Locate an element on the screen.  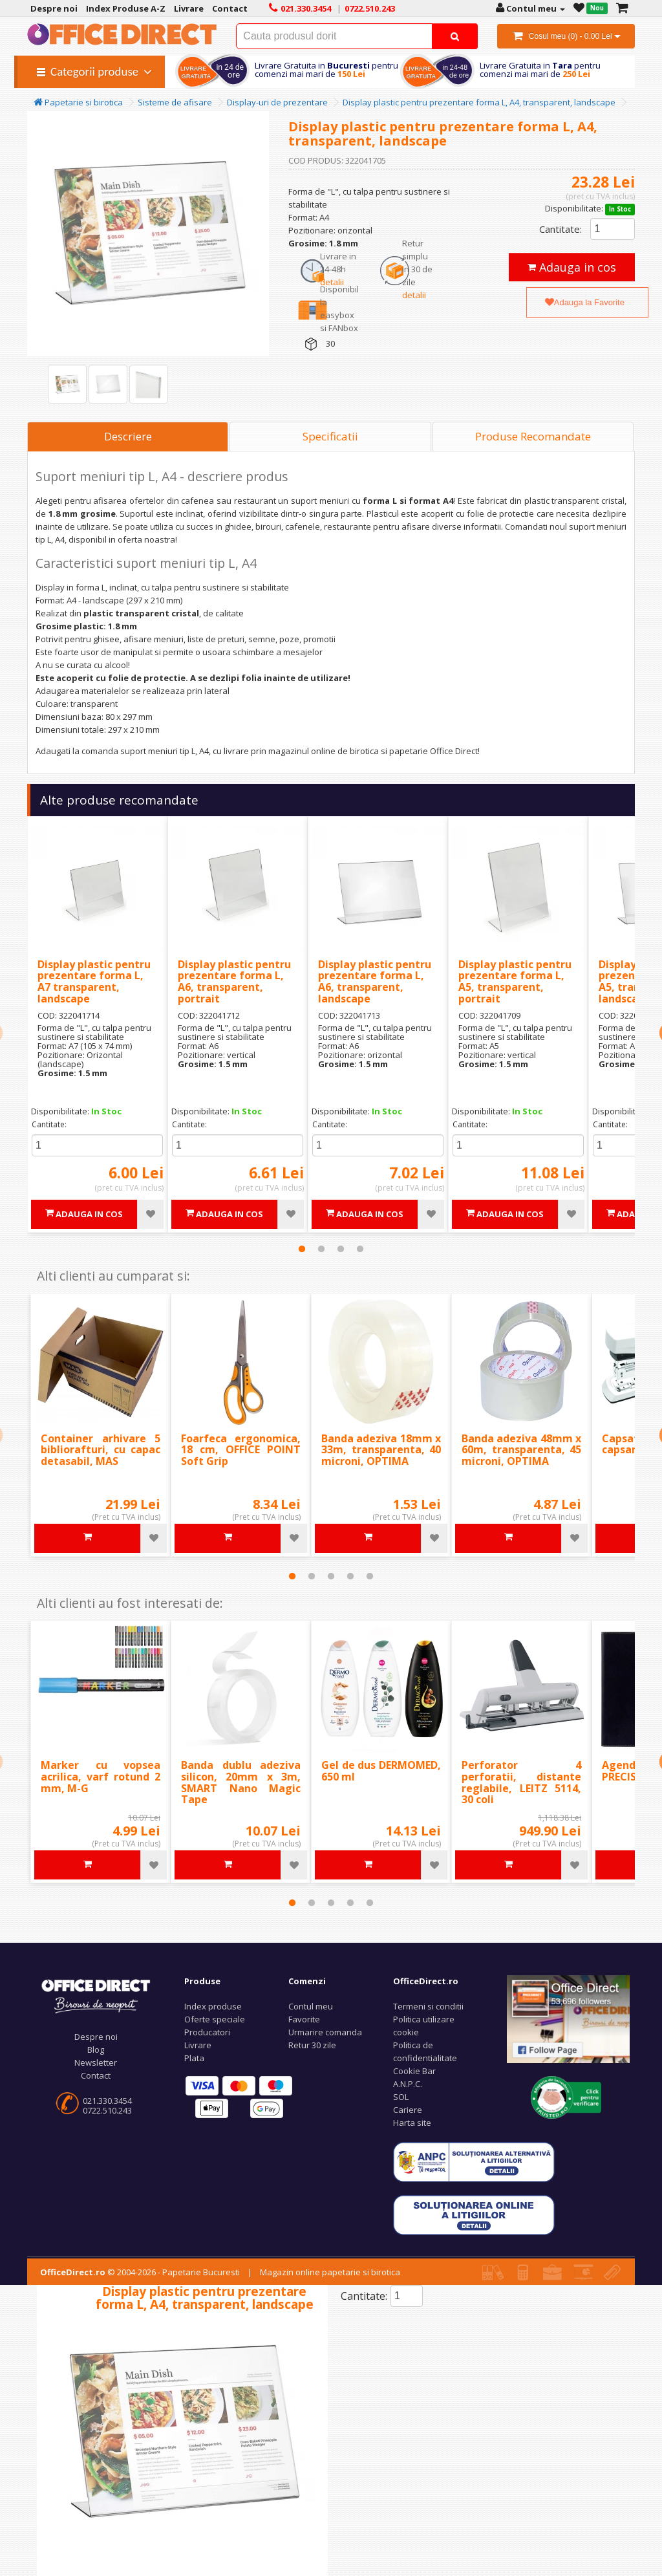
Display plastic pentru prezentare forma L, A6, transparent, landscape is located at coordinates (374, 981).